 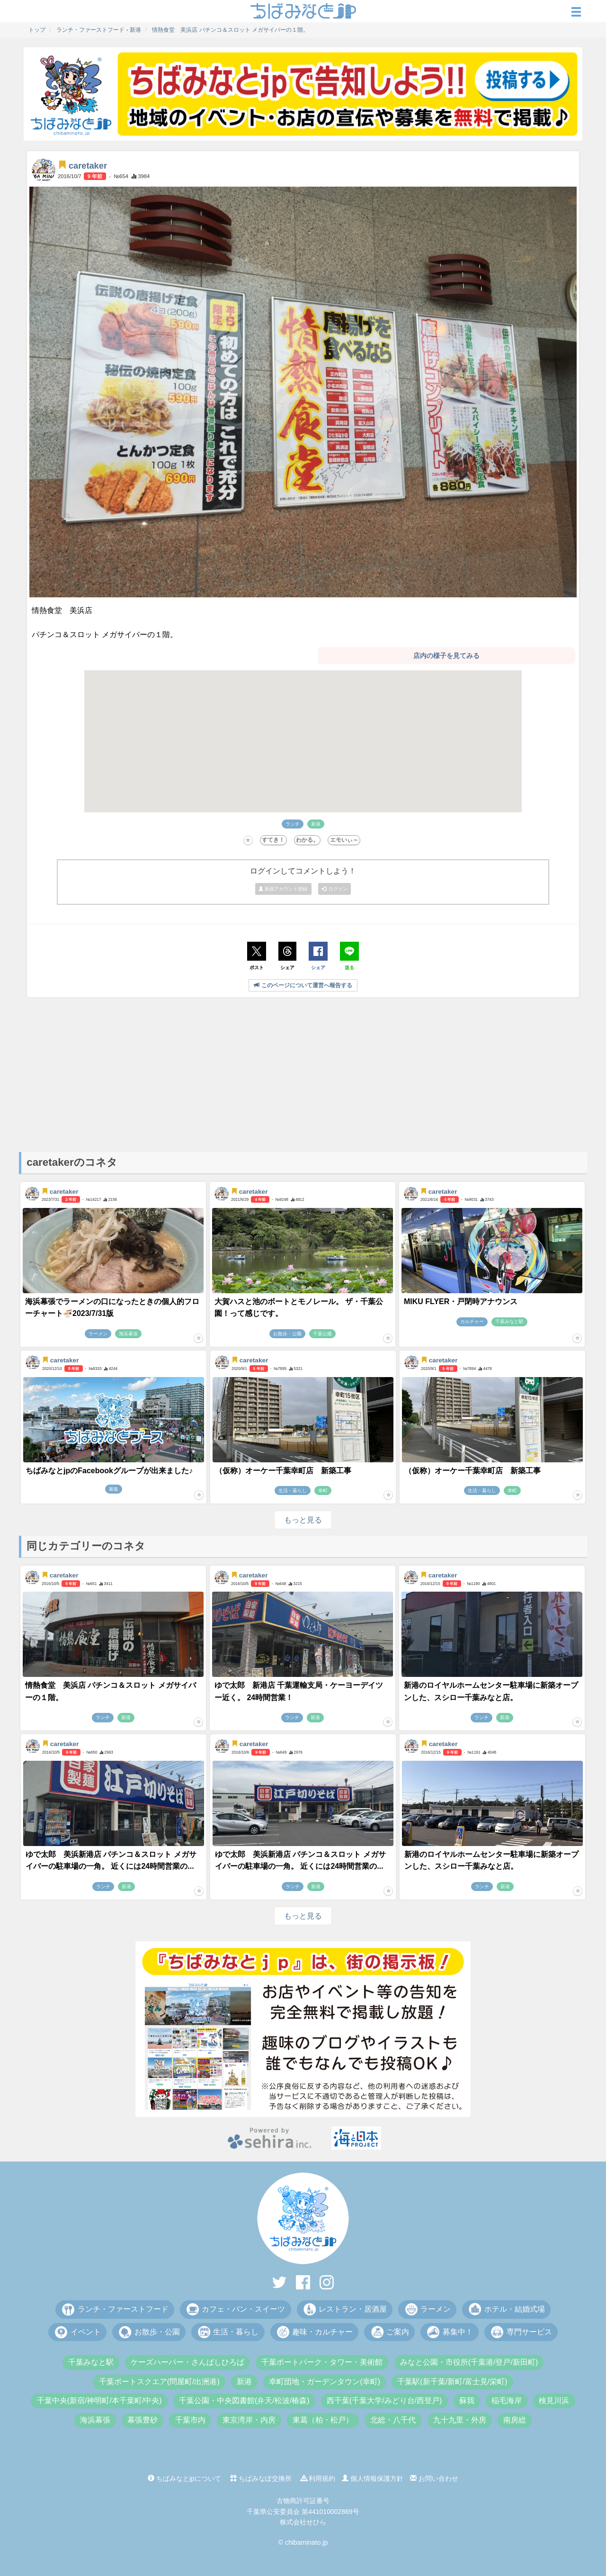 What do you see at coordinates (184, 2478) in the screenshot?
I see `ちばみなとjpについて` at bounding box center [184, 2478].